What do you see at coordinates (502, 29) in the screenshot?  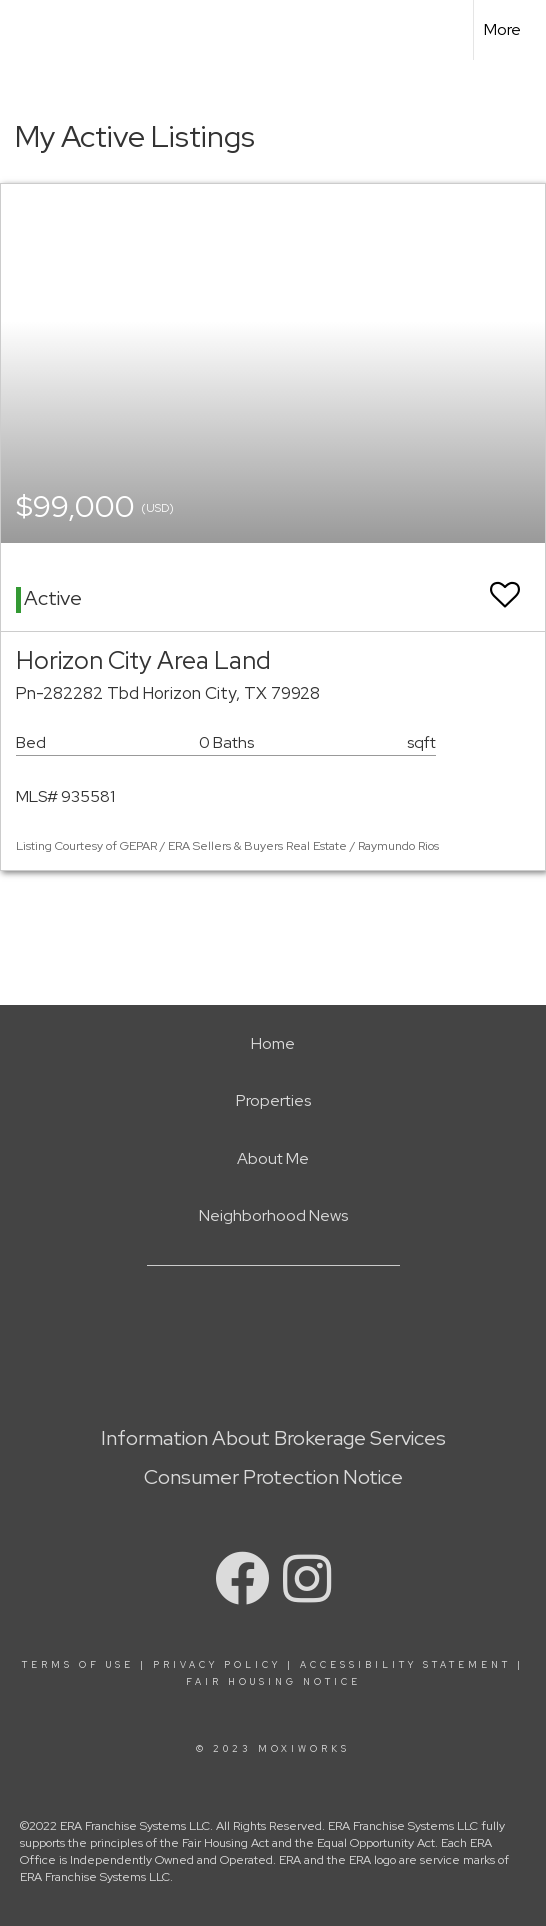 I see `More` at bounding box center [502, 29].